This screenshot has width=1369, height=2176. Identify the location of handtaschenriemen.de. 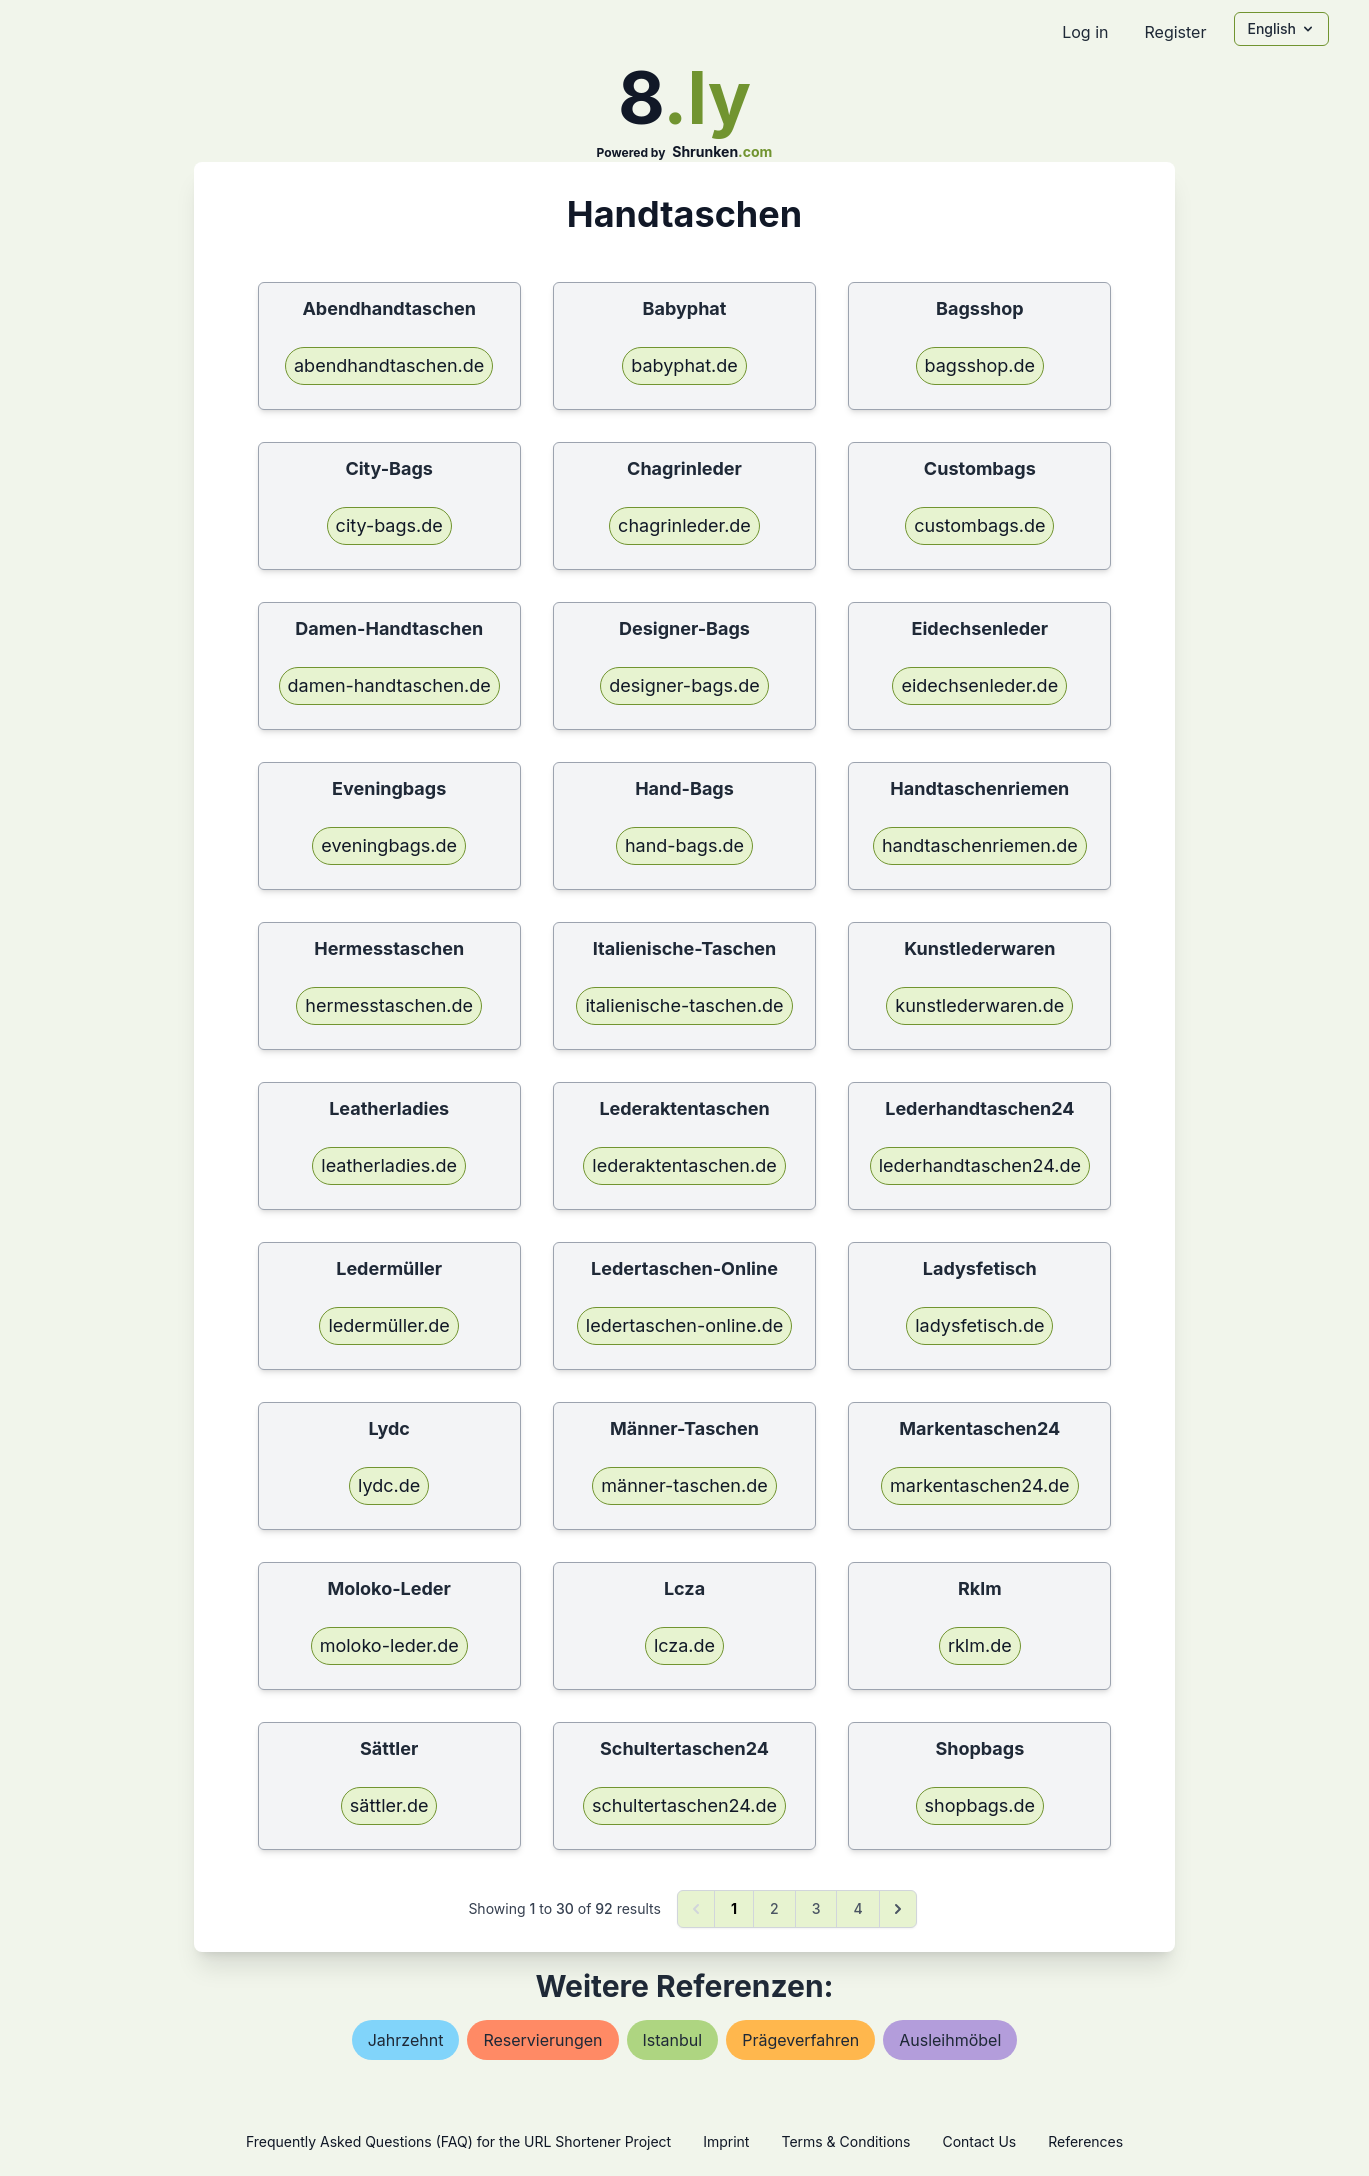
(980, 845).